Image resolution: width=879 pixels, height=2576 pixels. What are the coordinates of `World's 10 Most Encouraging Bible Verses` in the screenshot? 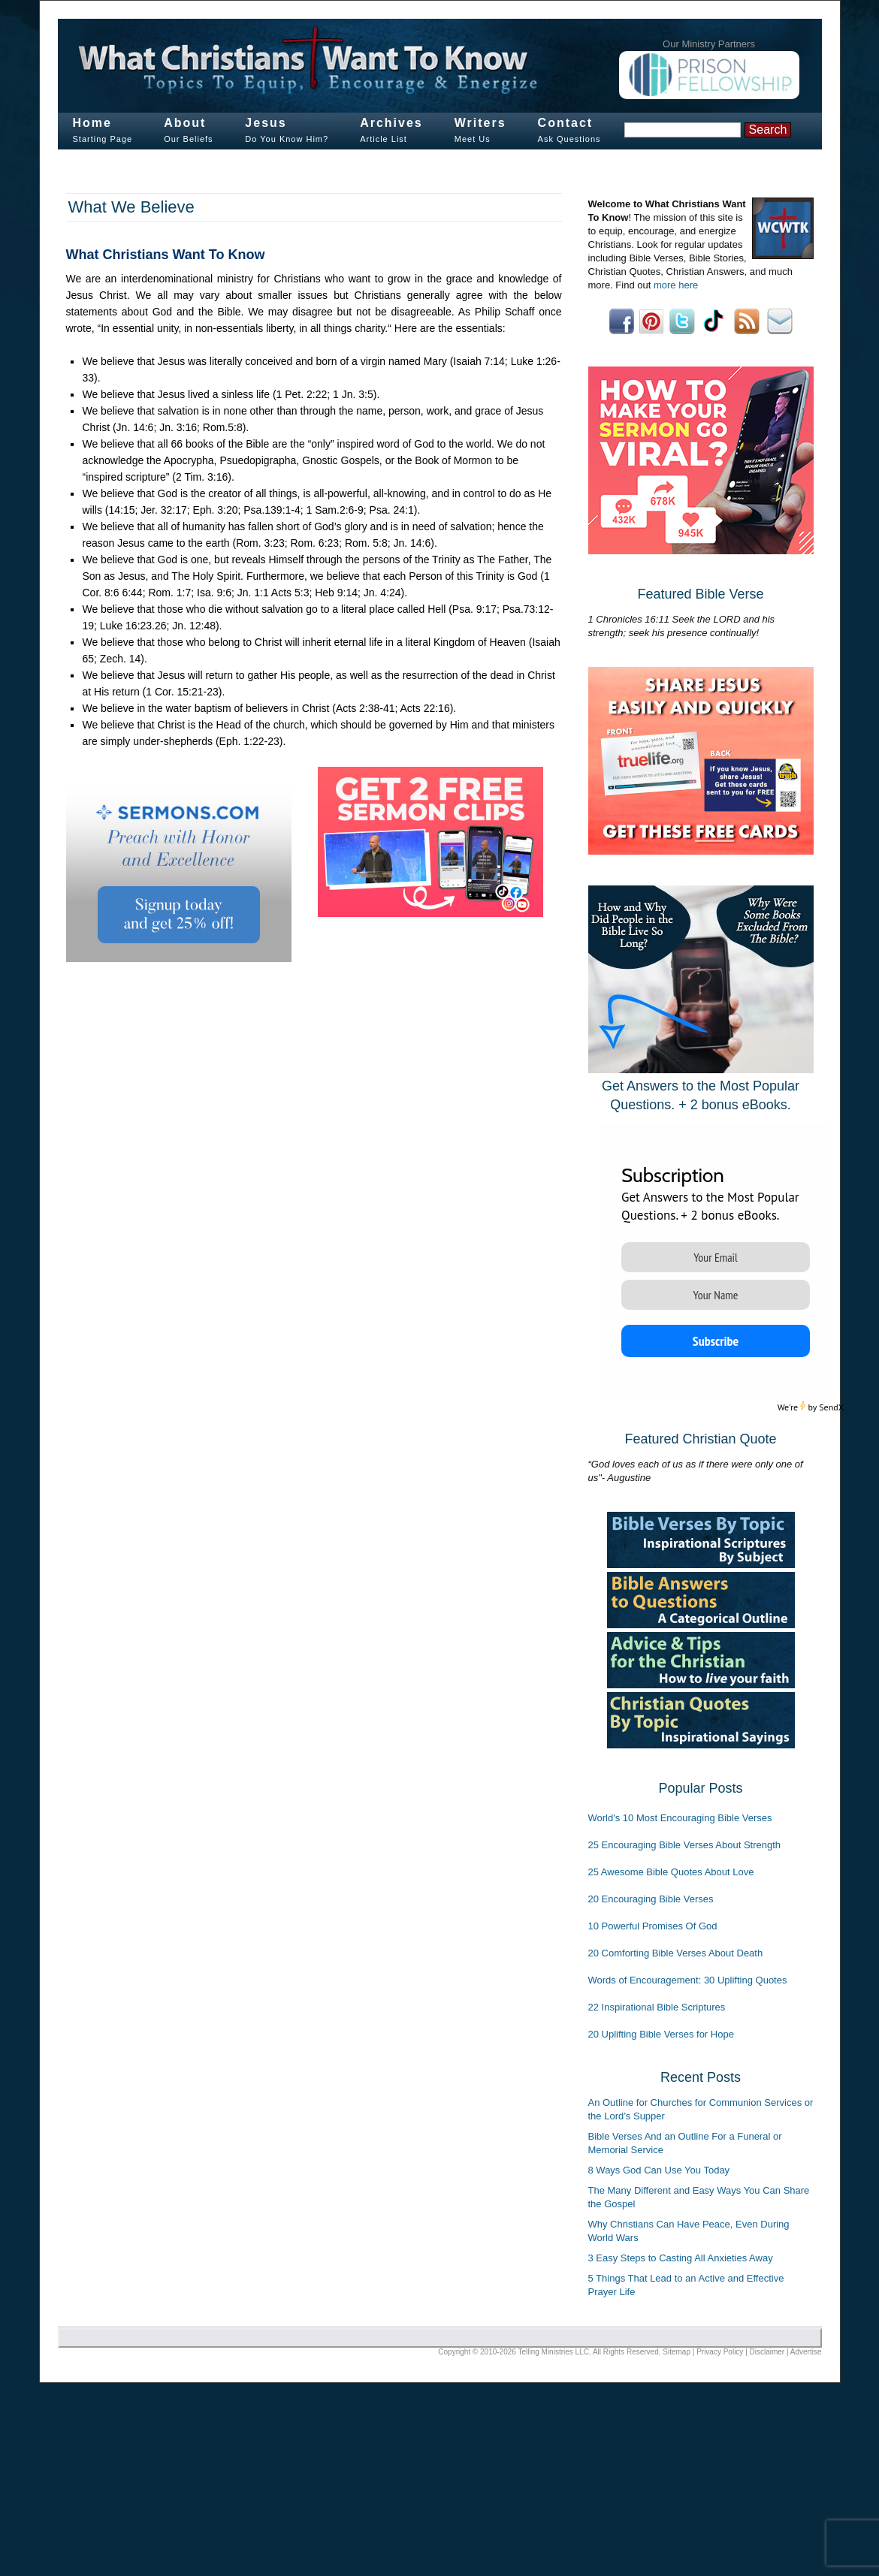 It's located at (680, 1817).